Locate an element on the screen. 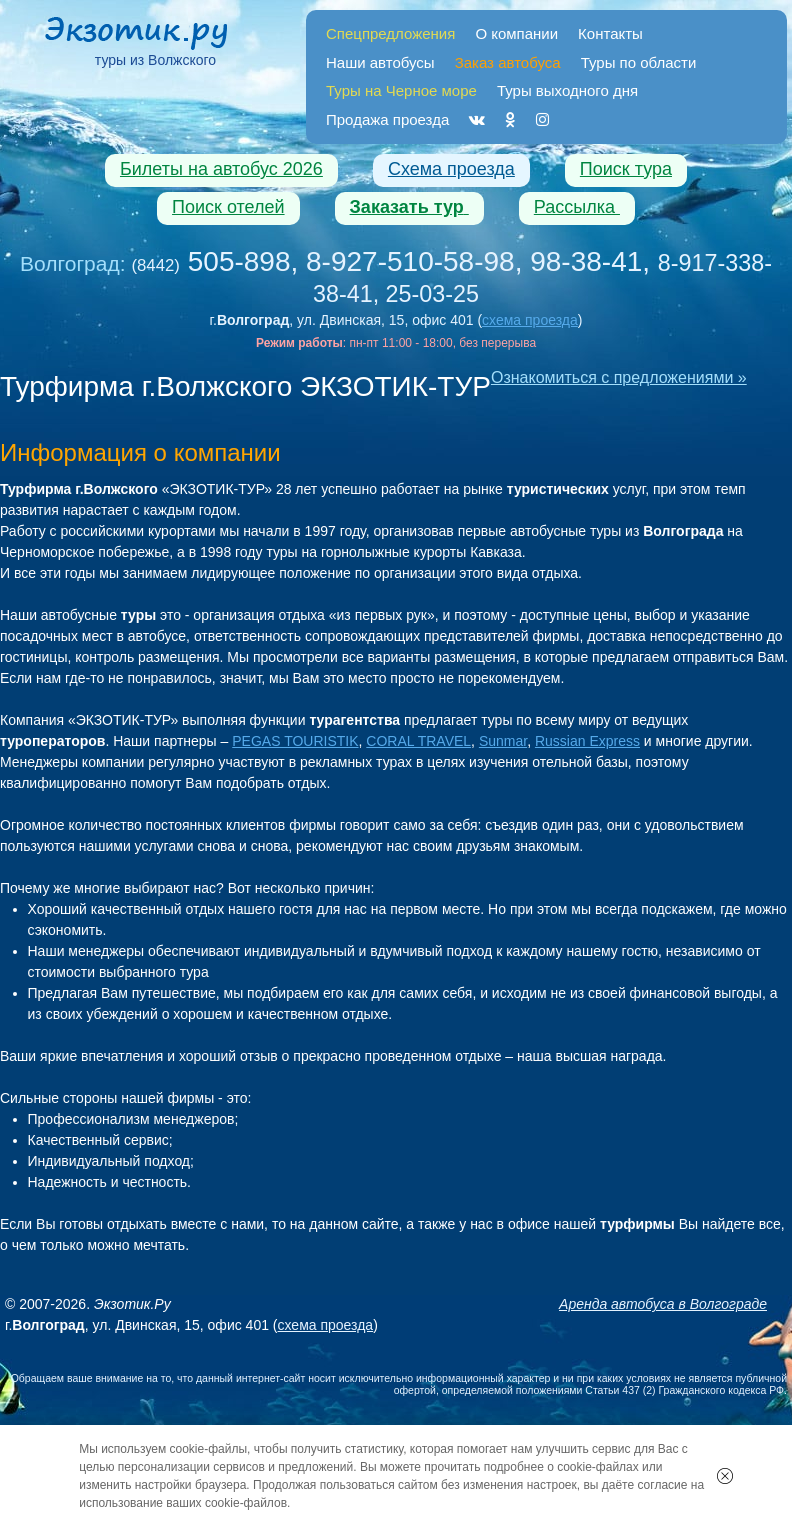  Поиск тура is located at coordinates (626, 169).